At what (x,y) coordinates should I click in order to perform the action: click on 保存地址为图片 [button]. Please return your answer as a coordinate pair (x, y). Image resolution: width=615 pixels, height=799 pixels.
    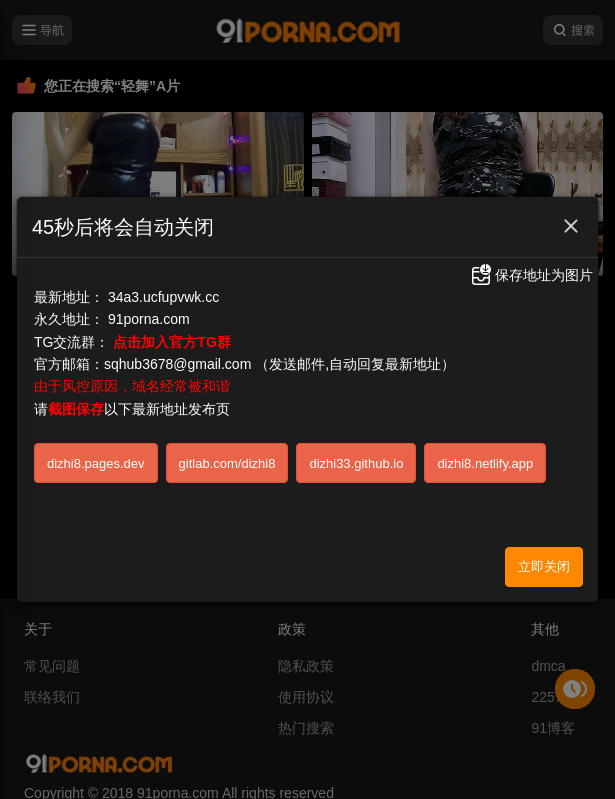
    Looking at the image, I should click on (531, 275).